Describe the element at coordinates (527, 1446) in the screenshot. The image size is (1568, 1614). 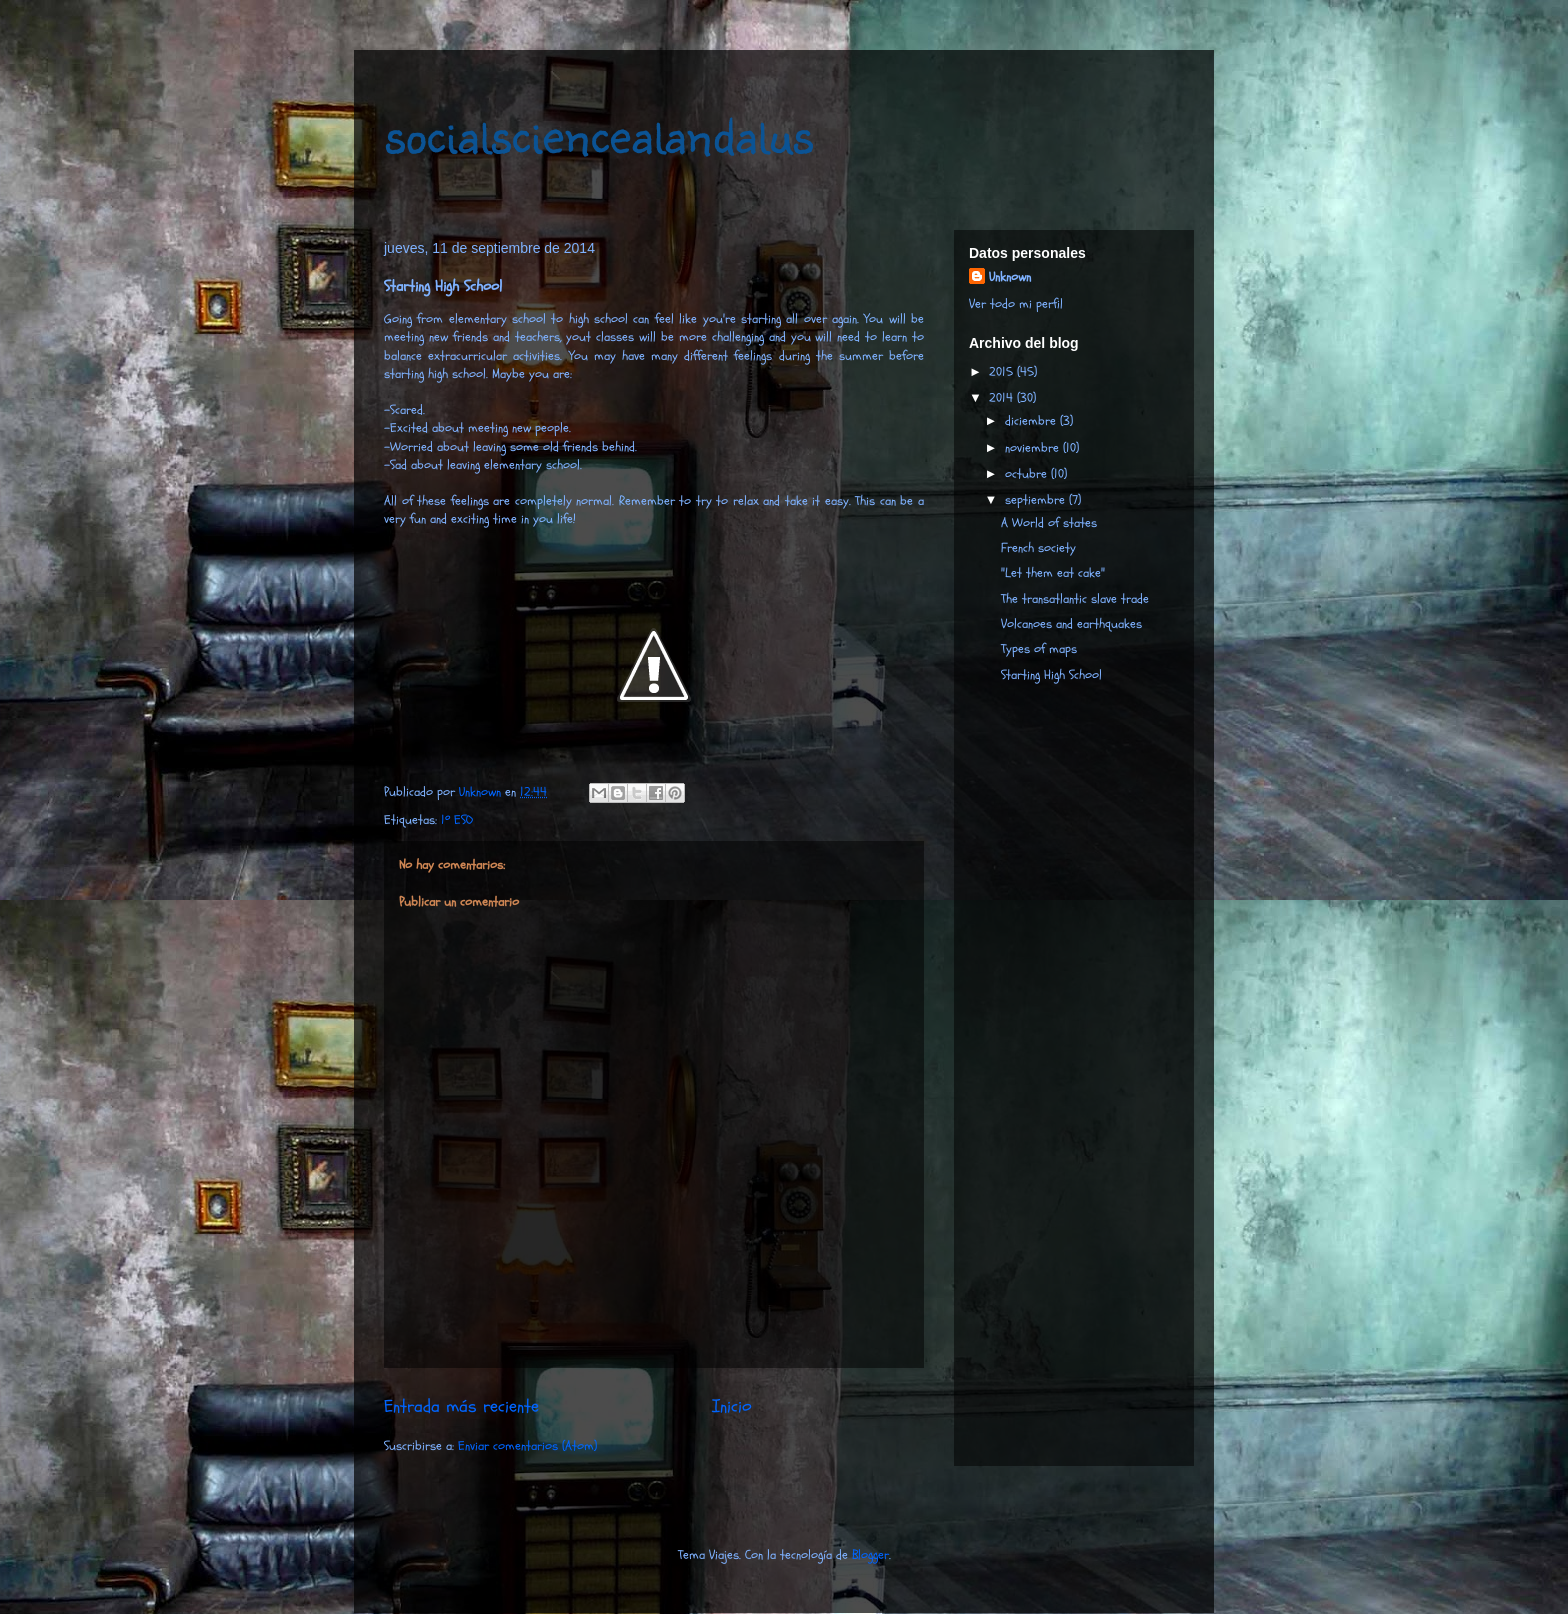
I see `Enviar comentarios (Atom)` at that location.